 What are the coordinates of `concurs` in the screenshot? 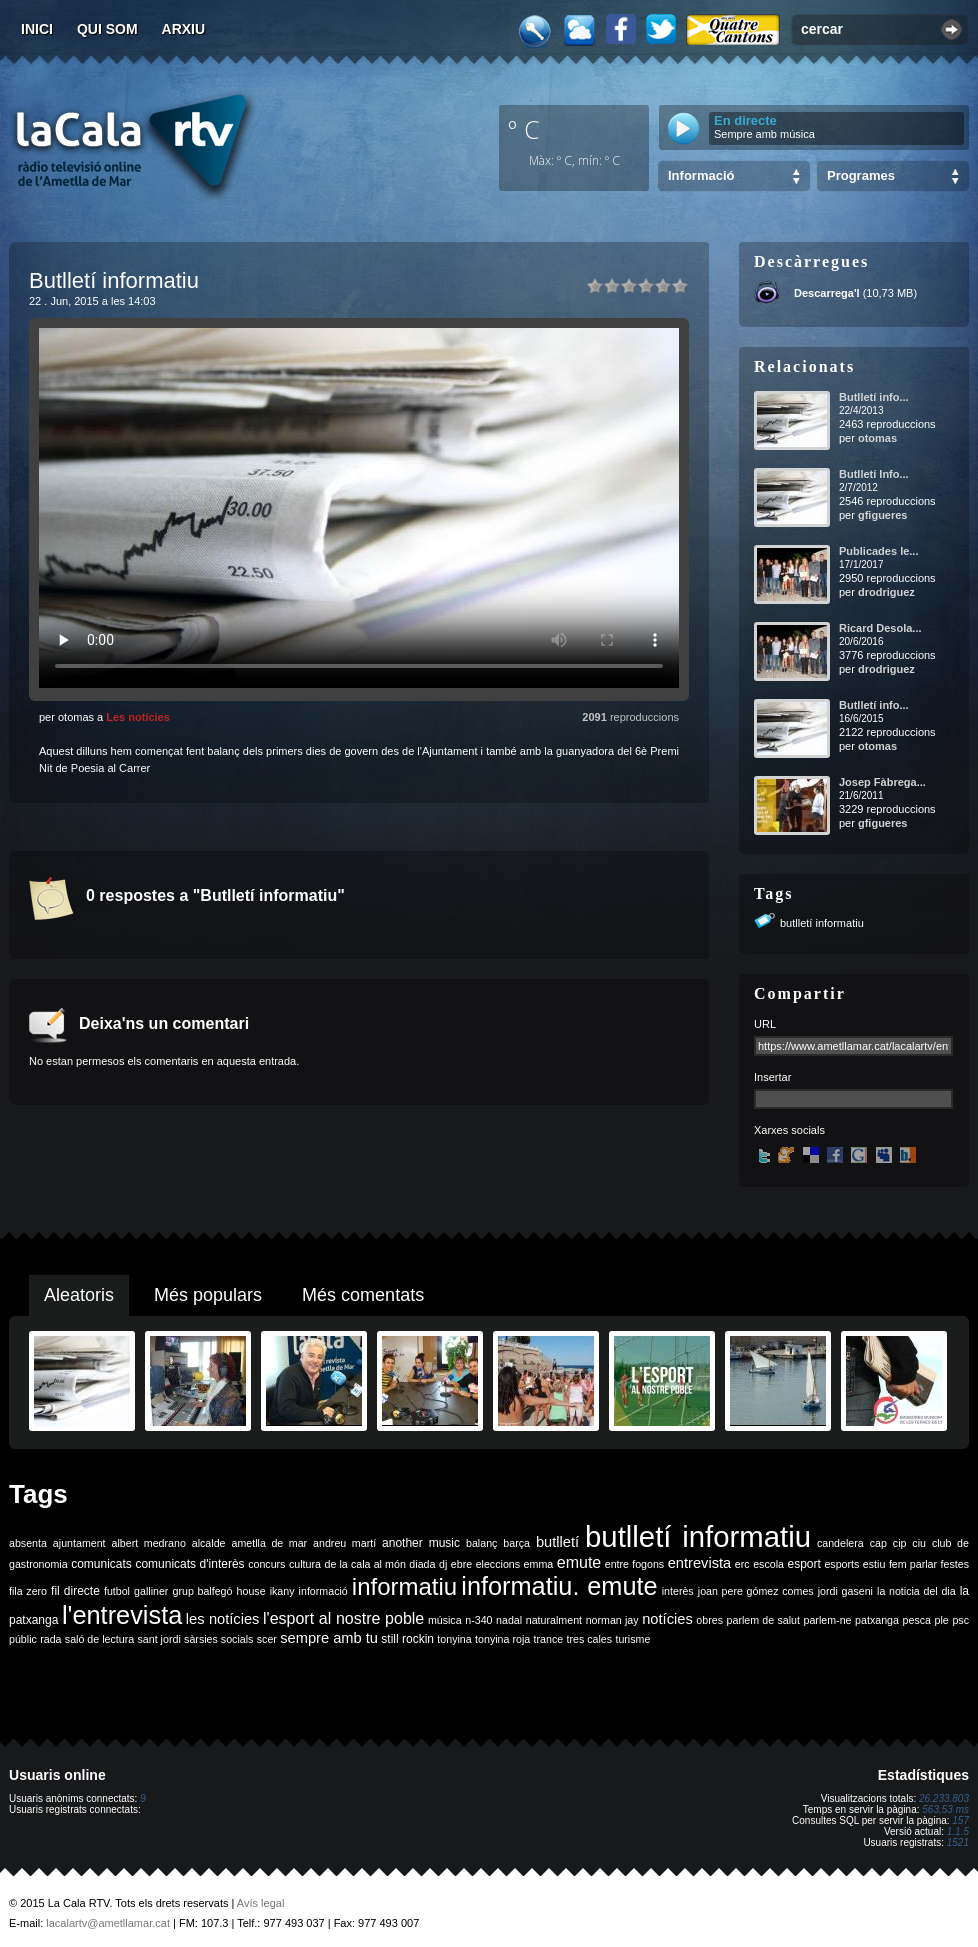 It's located at (266, 1564).